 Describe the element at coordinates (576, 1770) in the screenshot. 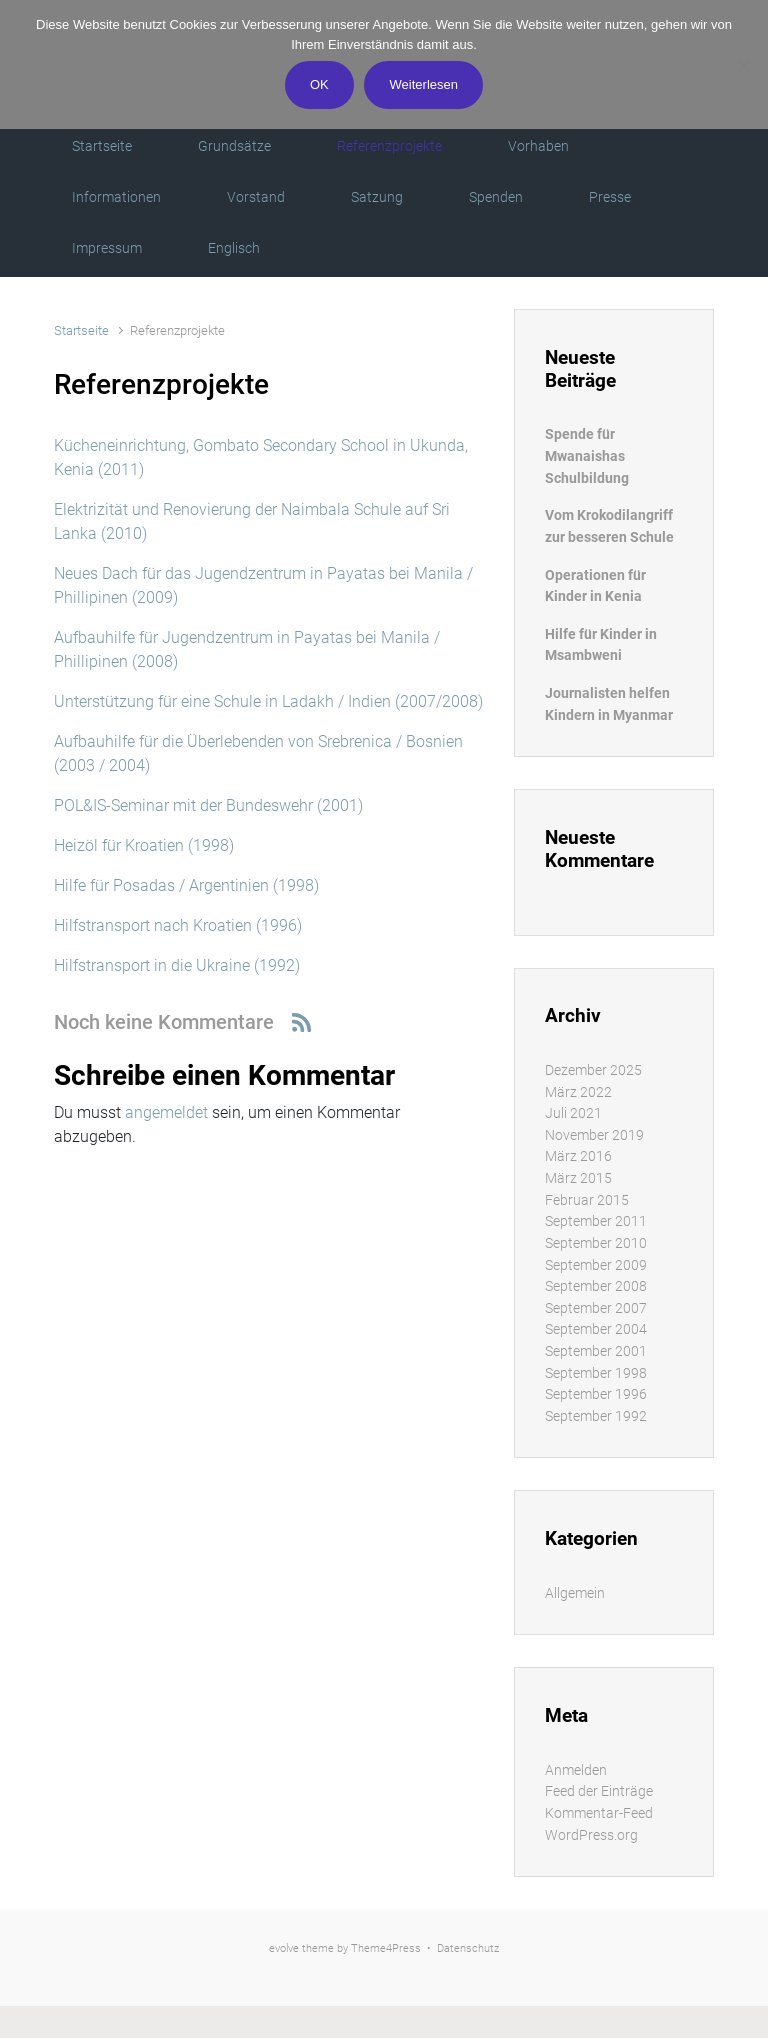

I see `Anmelden` at that location.